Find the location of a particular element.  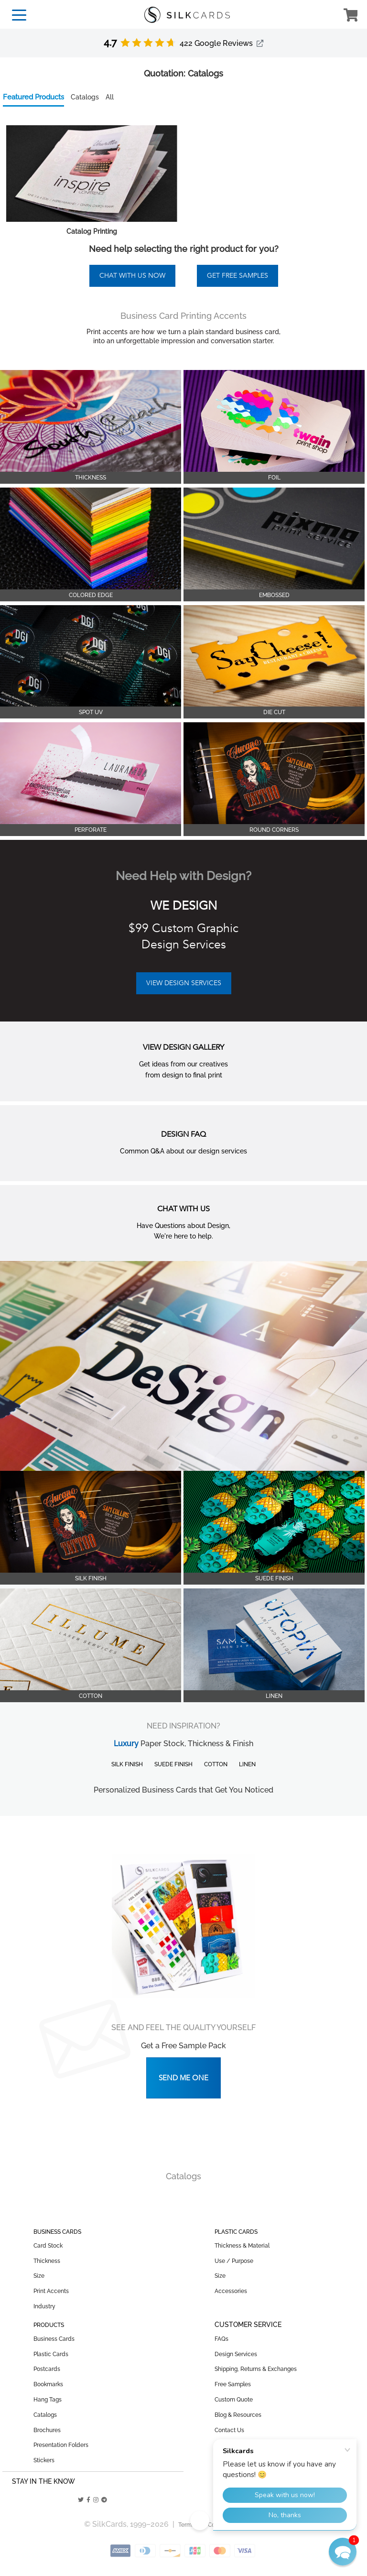

Thickness is located at coordinates (46, 2261).